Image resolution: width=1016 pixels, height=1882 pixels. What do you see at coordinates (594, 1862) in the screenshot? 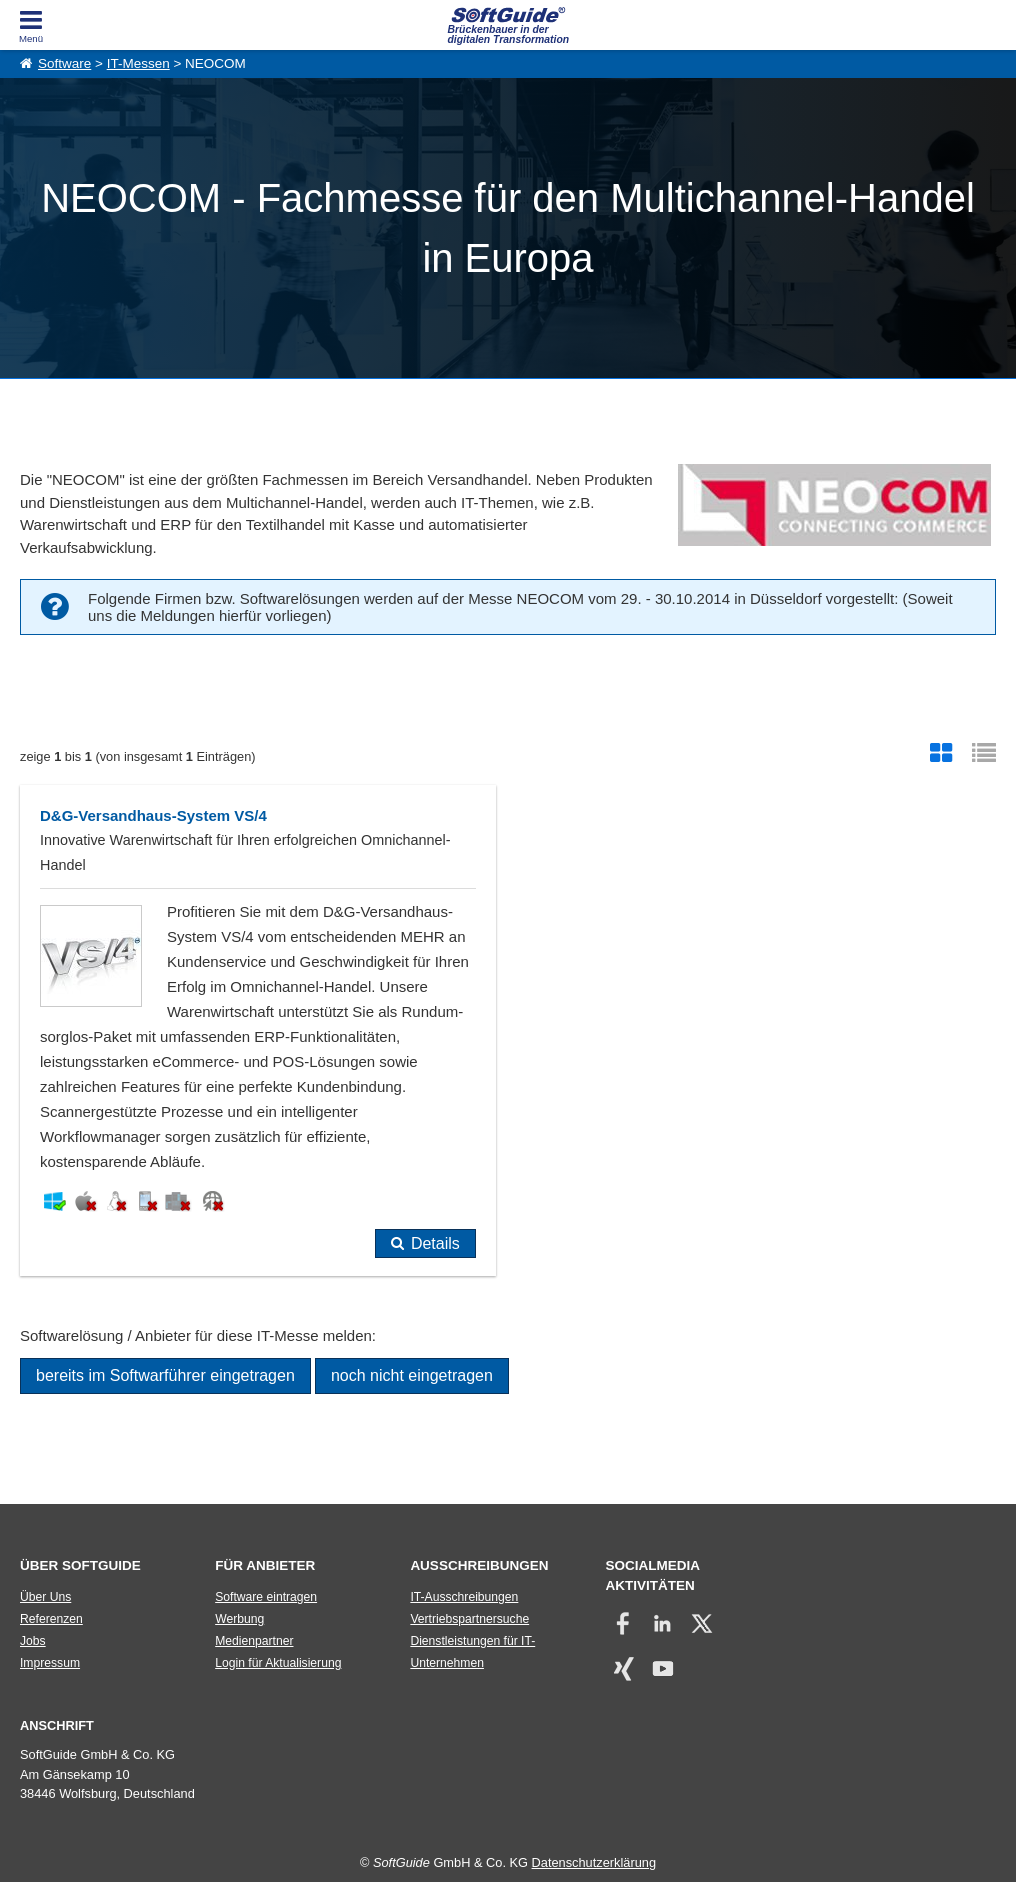
I see `Datenschutzerklärung` at bounding box center [594, 1862].